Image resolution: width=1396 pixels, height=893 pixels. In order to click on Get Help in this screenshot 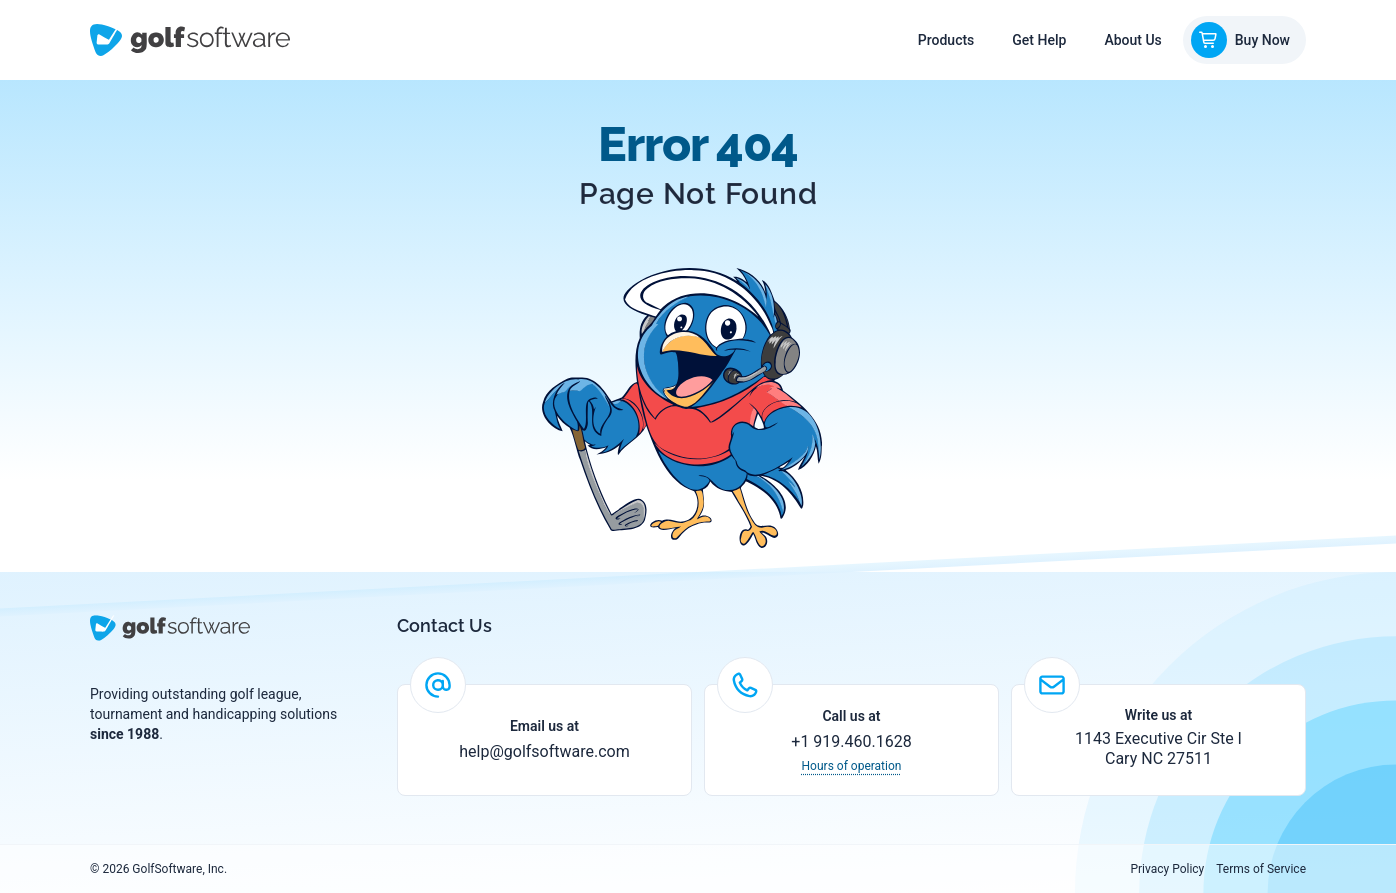, I will do `click(1039, 40)`.